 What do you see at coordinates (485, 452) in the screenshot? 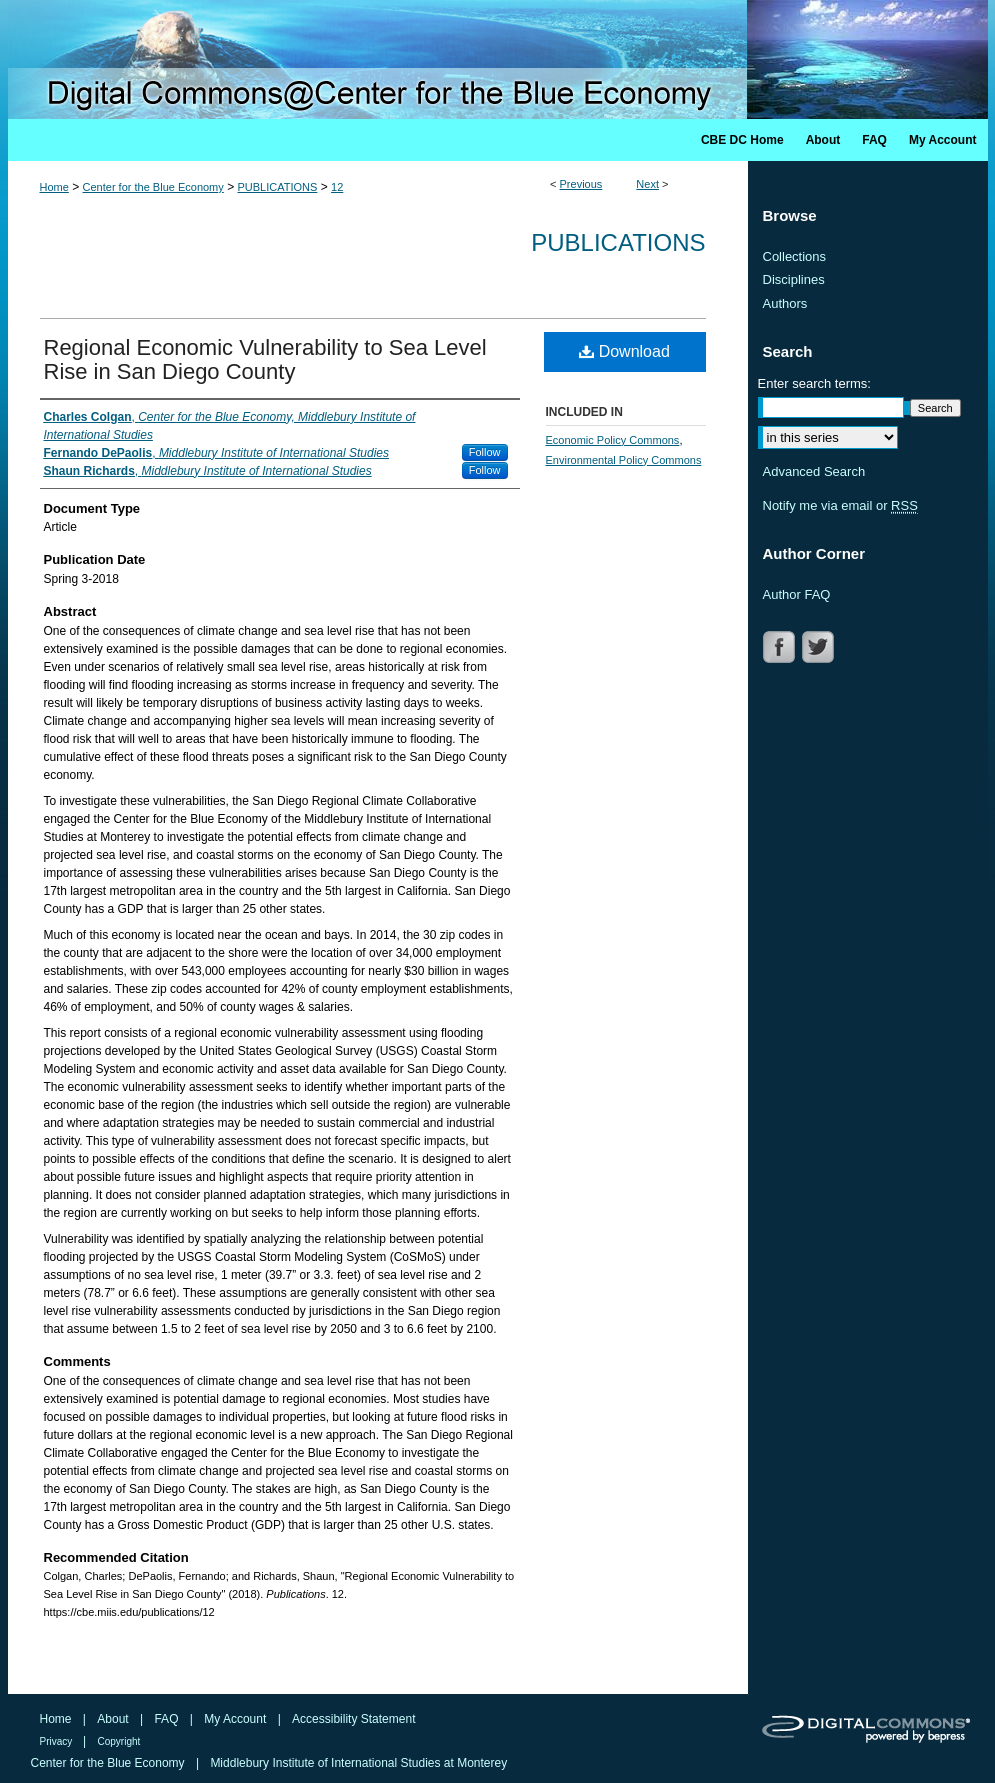
I see `Follow` at bounding box center [485, 452].